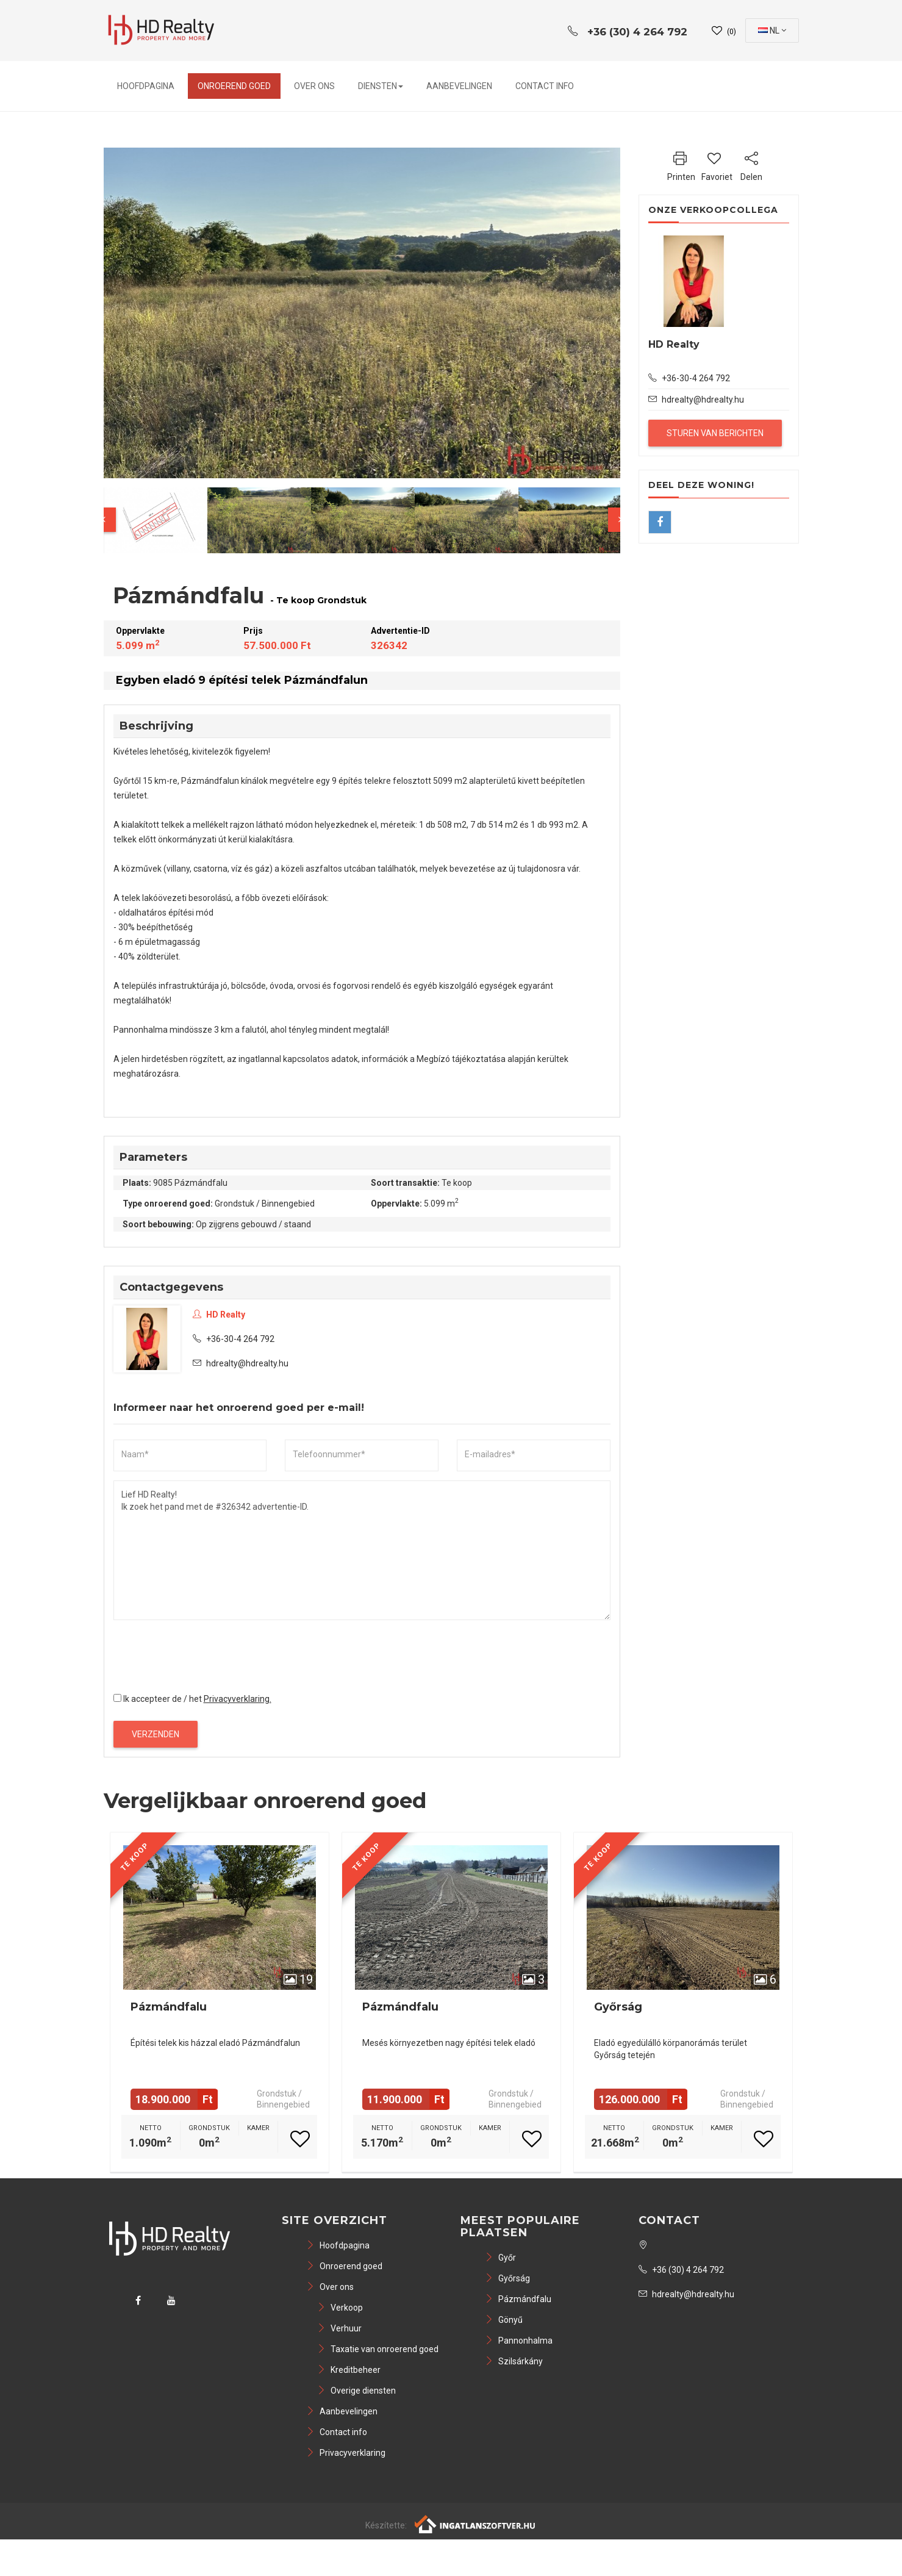  Describe the element at coordinates (247, 1363) in the screenshot. I see `hdrealty@hdrealty.hu` at that location.